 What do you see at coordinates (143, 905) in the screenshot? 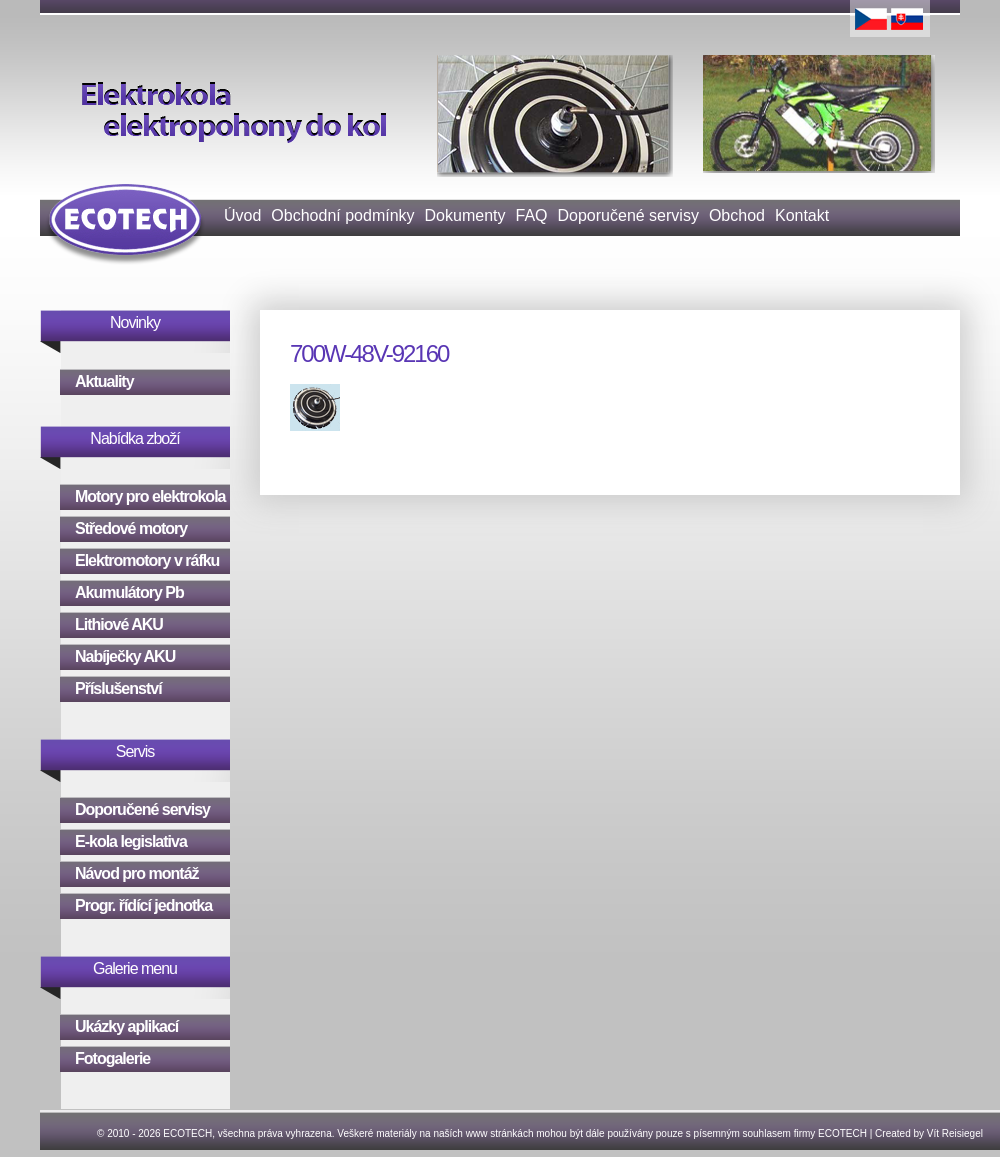
I see `Progr. řídící jednotka` at bounding box center [143, 905].